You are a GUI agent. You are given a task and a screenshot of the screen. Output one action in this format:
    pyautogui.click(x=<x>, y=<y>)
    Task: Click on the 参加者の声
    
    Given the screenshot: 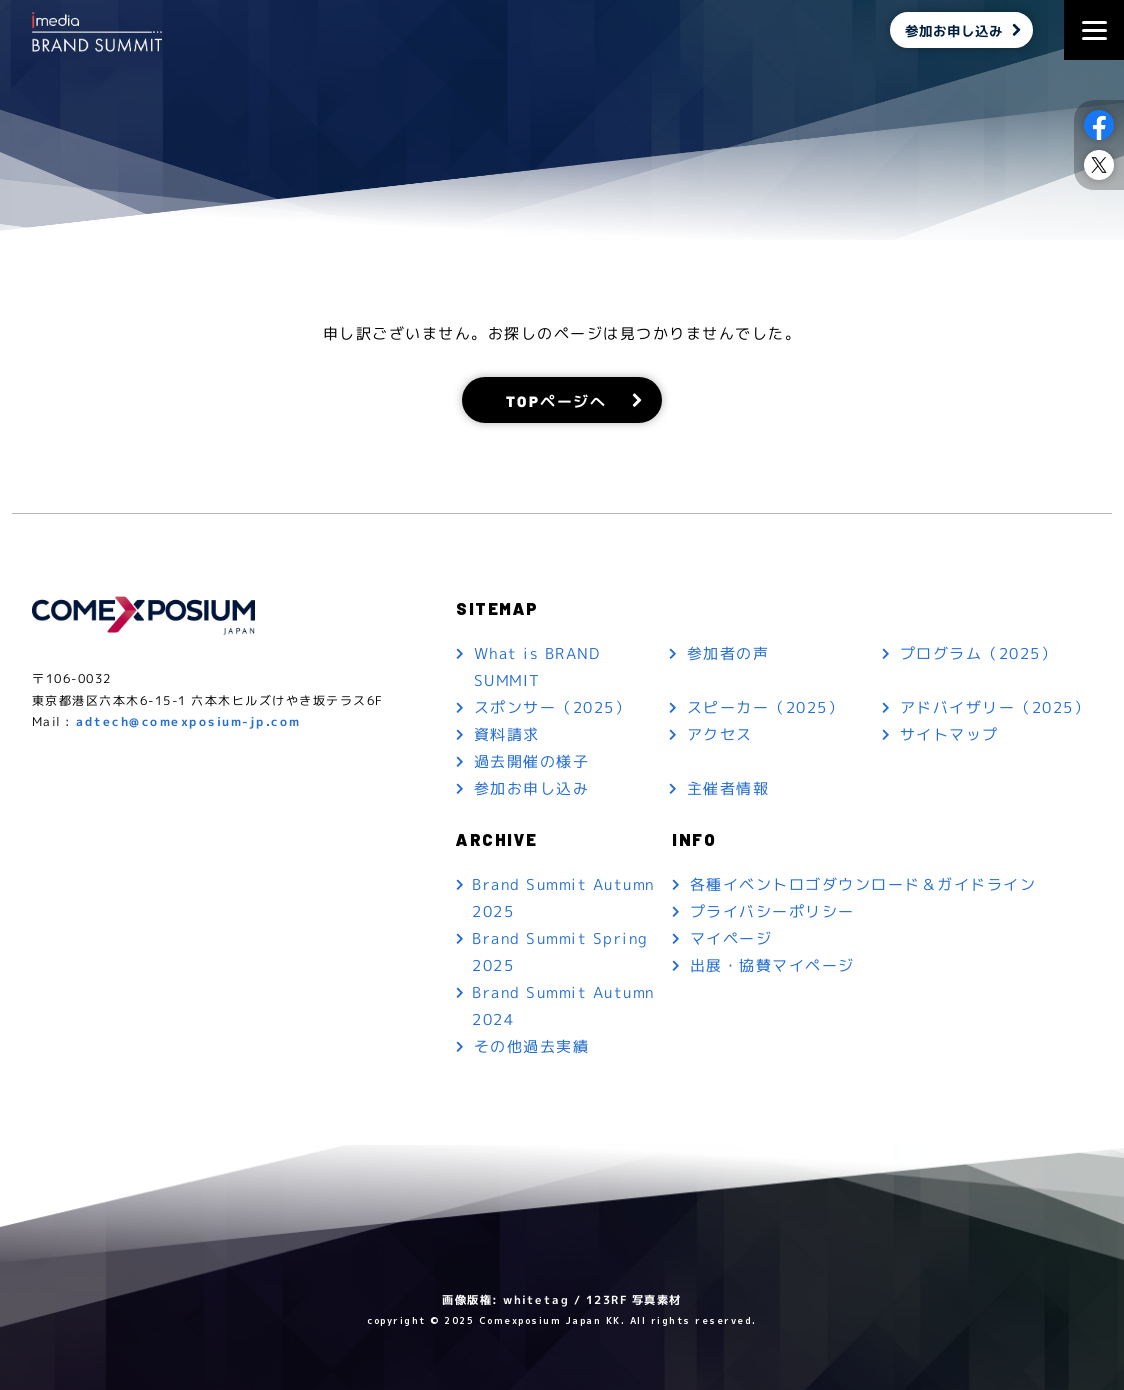 What is the action you would take?
    pyautogui.click(x=728, y=653)
    